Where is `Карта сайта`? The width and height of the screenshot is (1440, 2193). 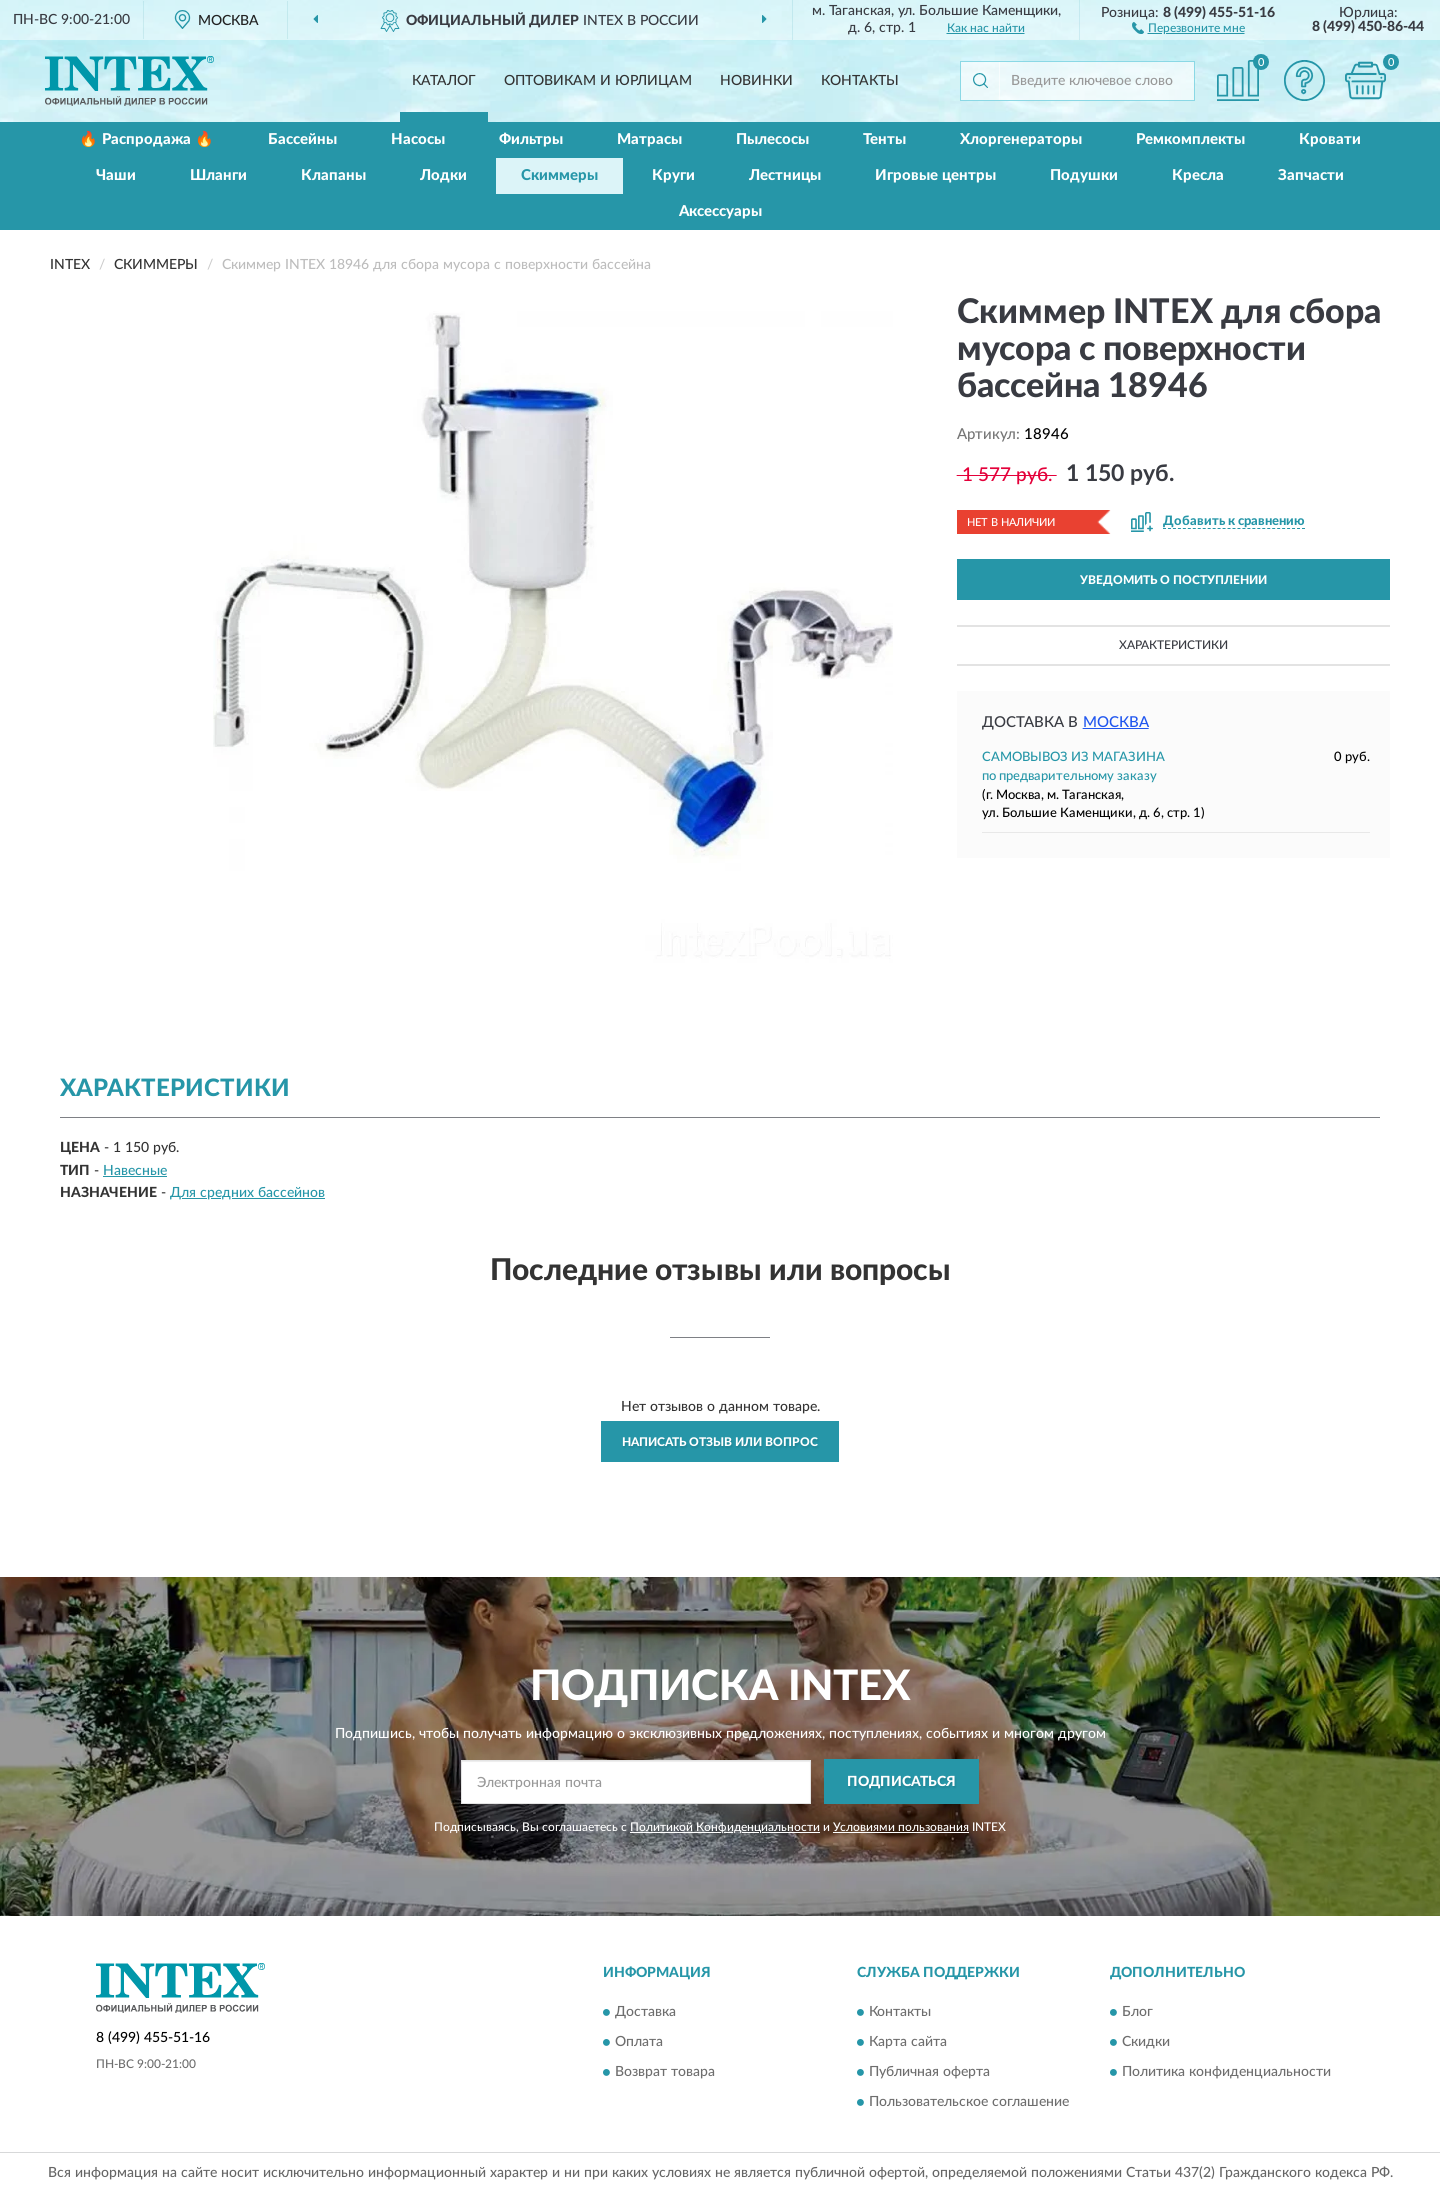 Карта сайта is located at coordinates (908, 2042).